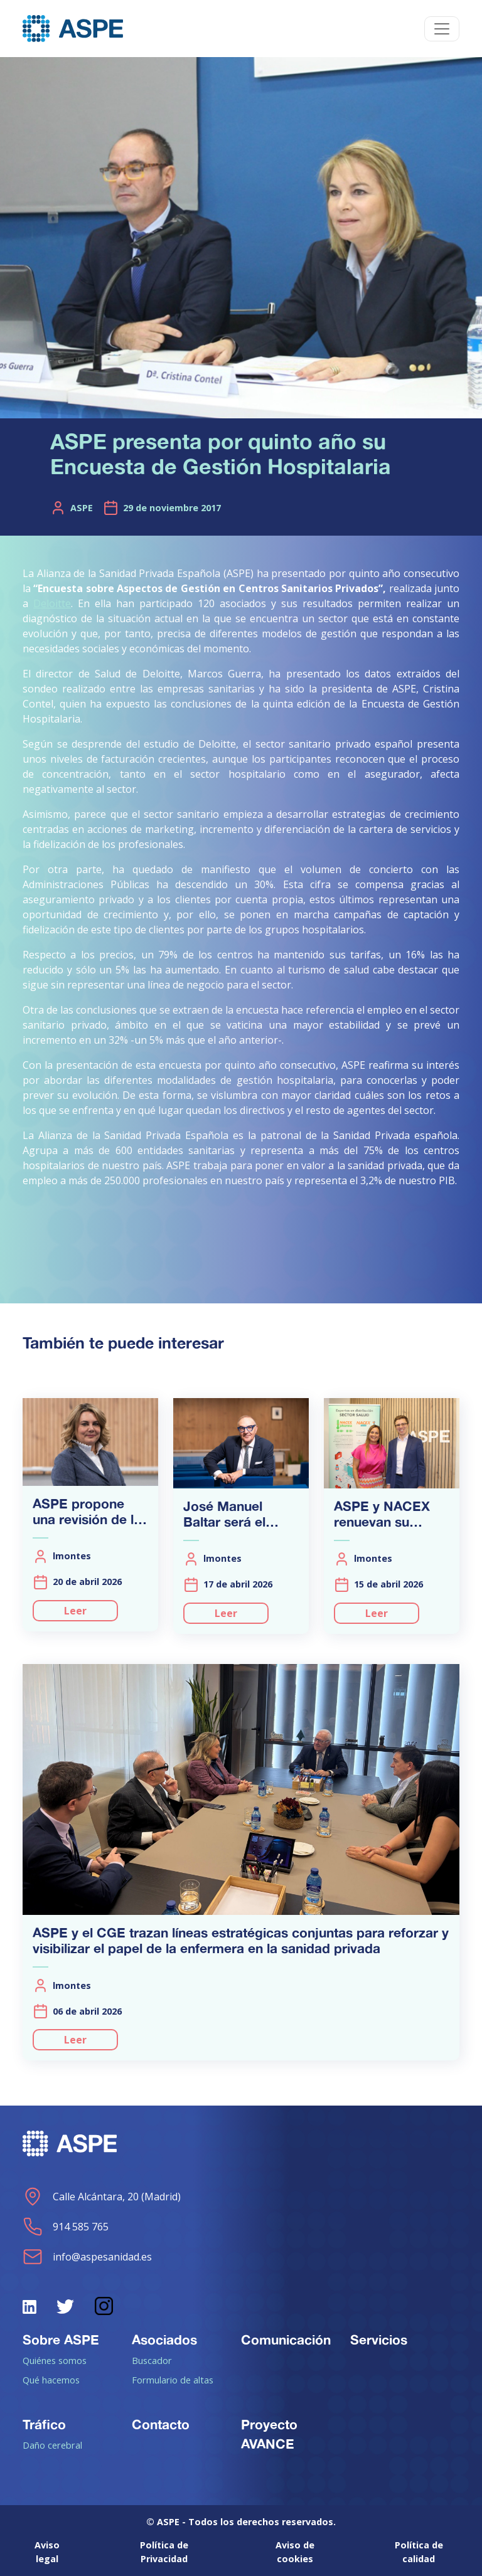 Image resolution: width=482 pixels, height=2576 pixels. What do you see at coordinates (161, 2424) in the screenshot?
I see `Contacto` at bounding box center [161, 2424].